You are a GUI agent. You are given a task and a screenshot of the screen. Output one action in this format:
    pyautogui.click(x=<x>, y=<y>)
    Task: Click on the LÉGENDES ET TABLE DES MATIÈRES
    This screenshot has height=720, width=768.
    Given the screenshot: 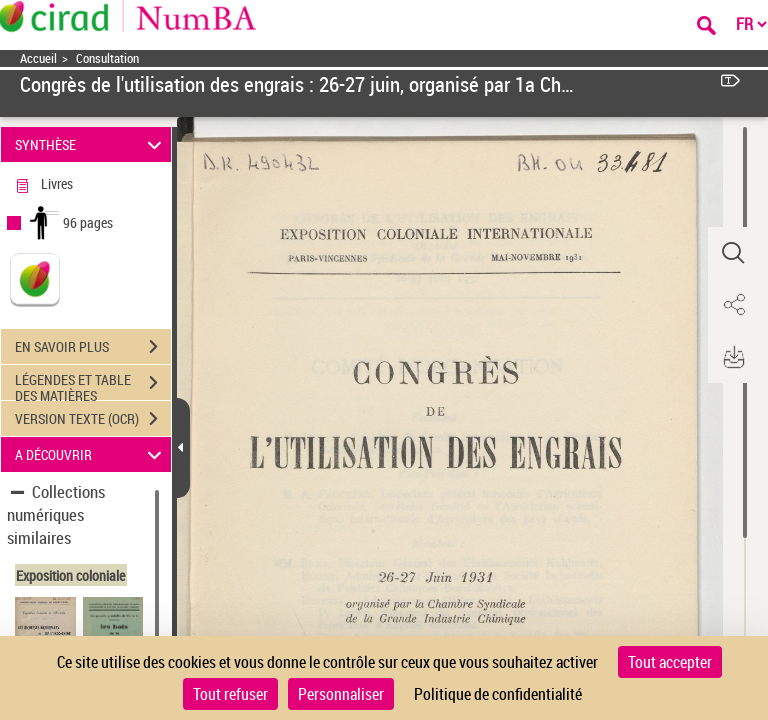 What is the action you would take?
    pyautogui.click(x=93, y=385)
    